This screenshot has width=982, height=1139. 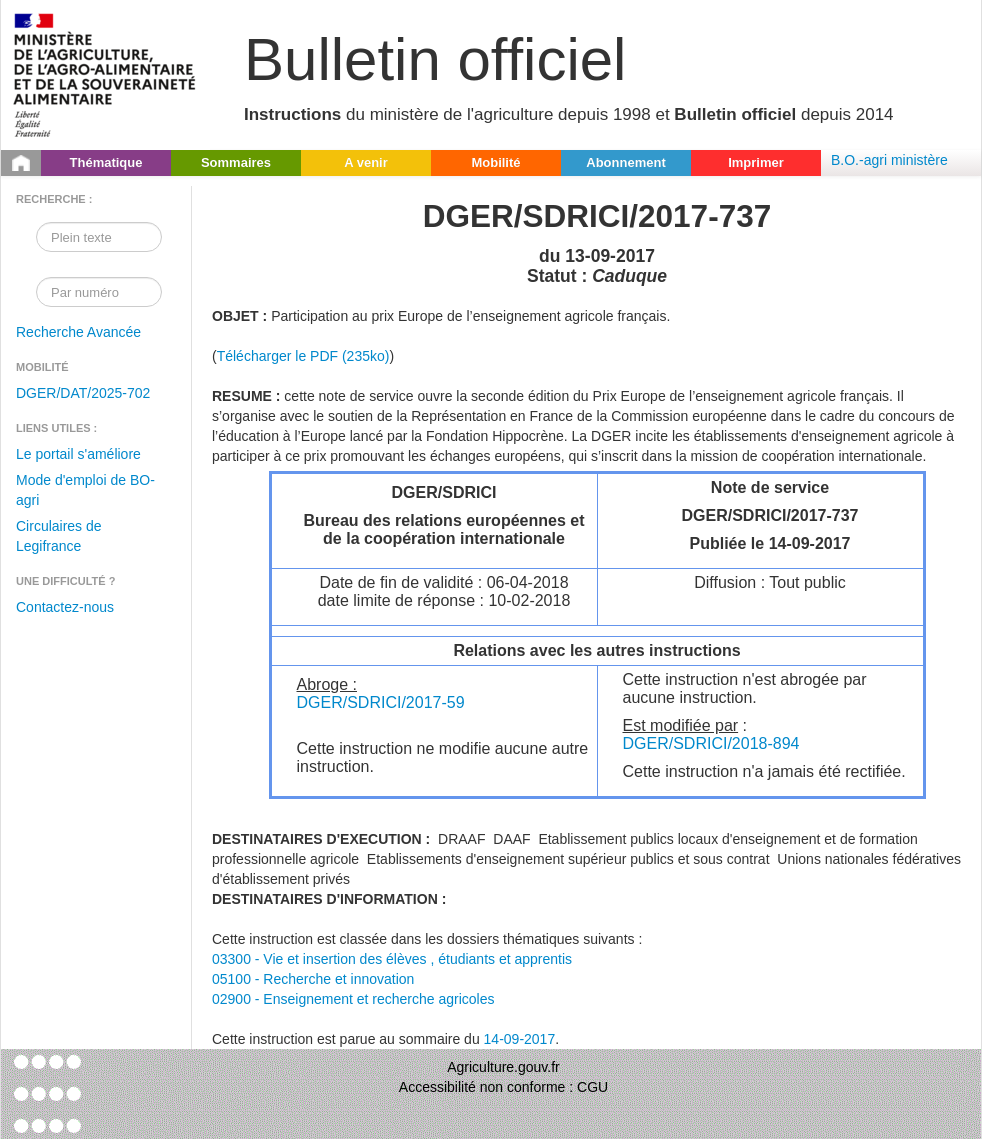 I want to click on 14-09-2017, so click(x=520, y=1039).